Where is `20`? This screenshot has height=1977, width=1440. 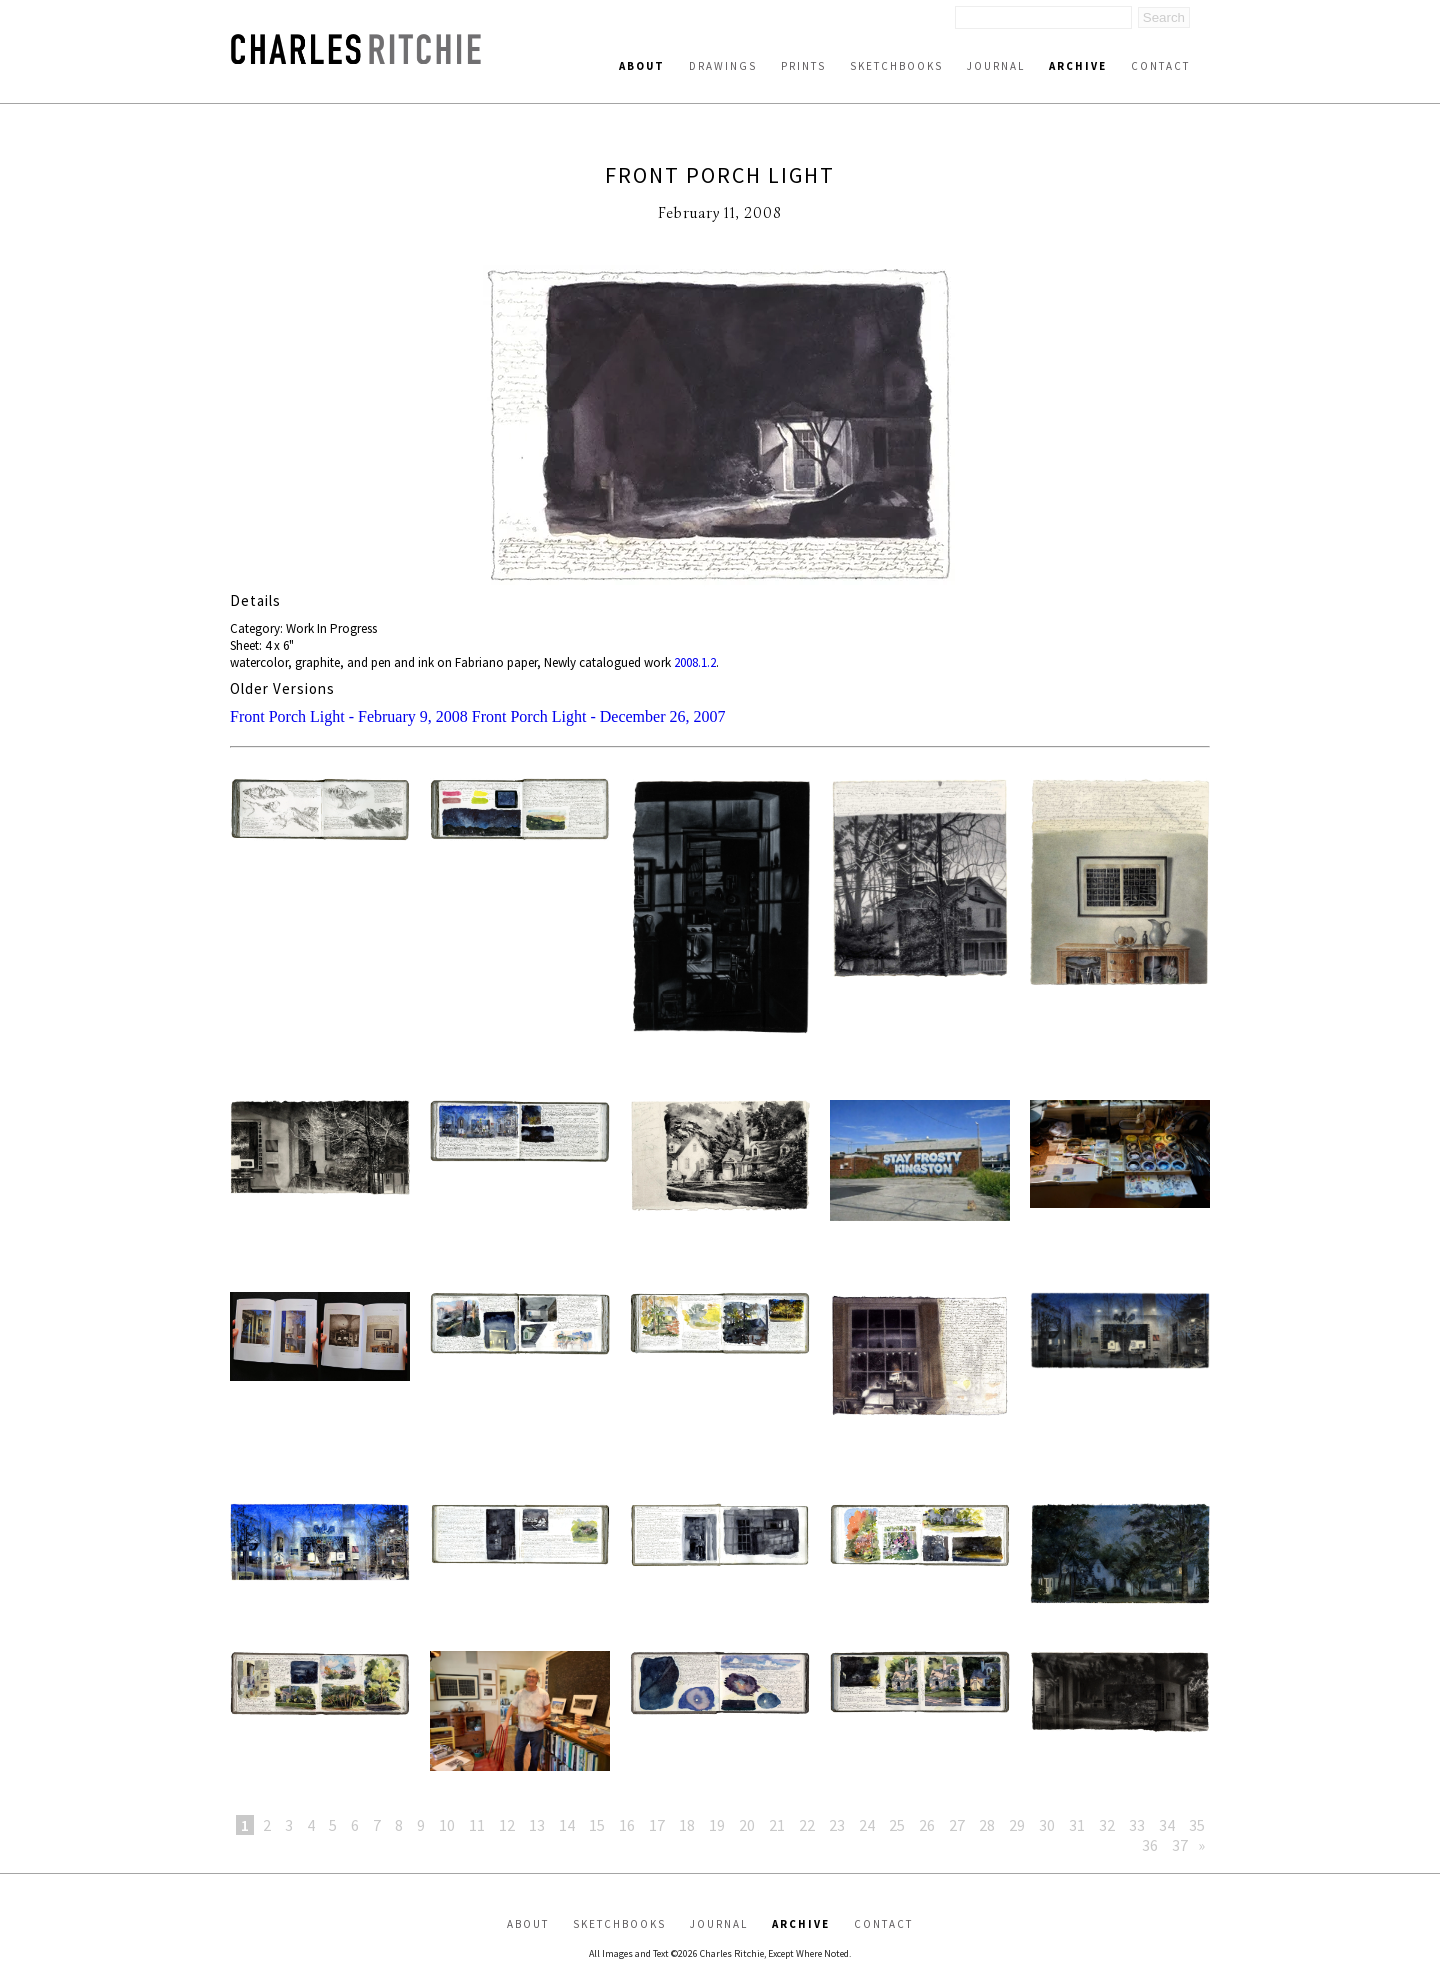
20 is located at coordinates (747, 1825).